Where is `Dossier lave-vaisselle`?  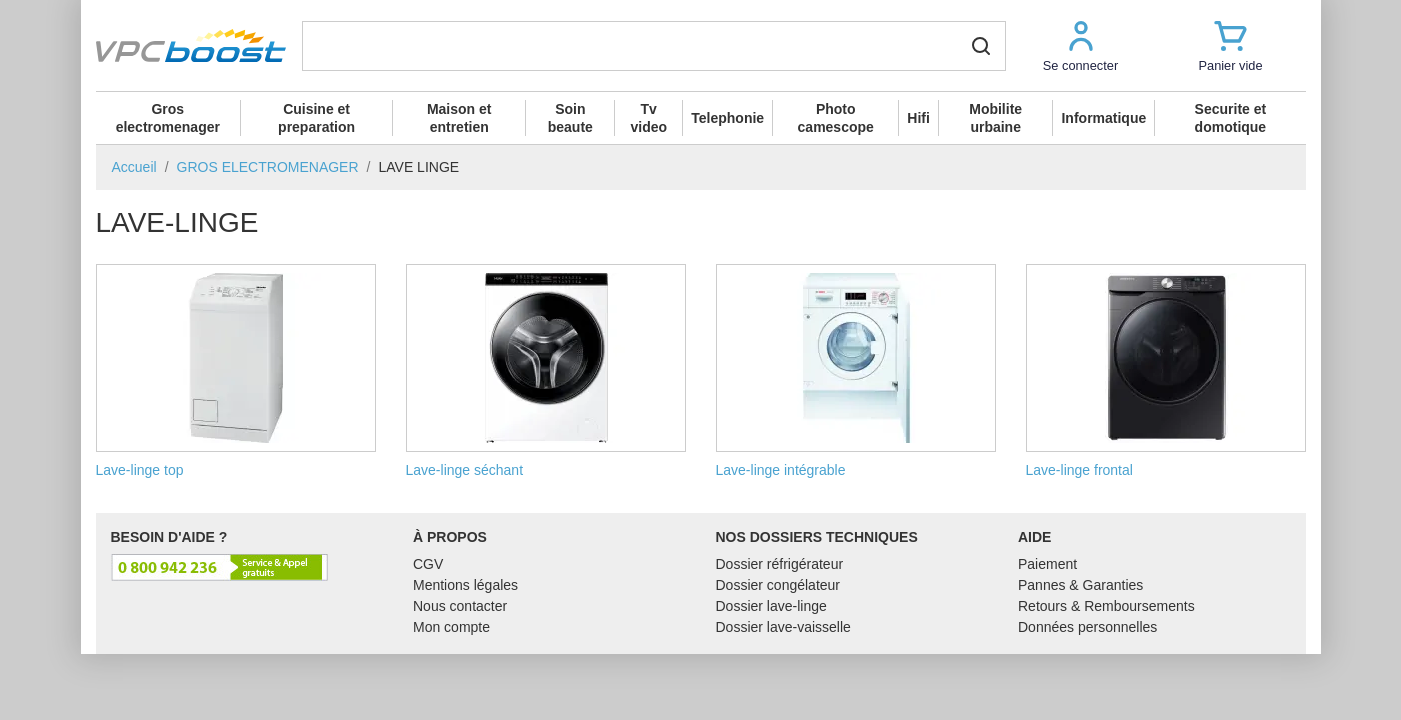 Dossier lave-vaisselle is located at coordinates (783, 627).